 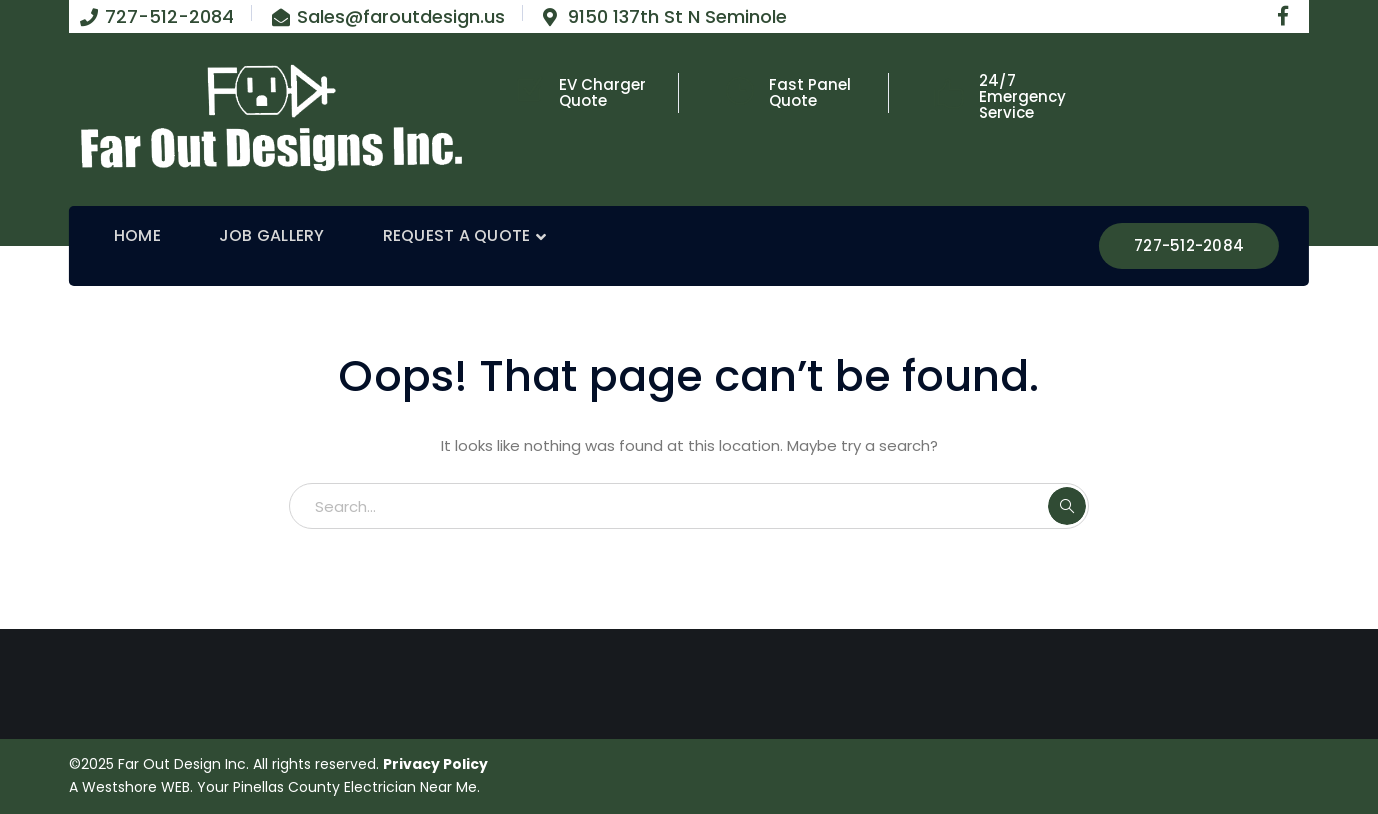 I want to click on Fast Panel Quote, so click(x=810, y=92).